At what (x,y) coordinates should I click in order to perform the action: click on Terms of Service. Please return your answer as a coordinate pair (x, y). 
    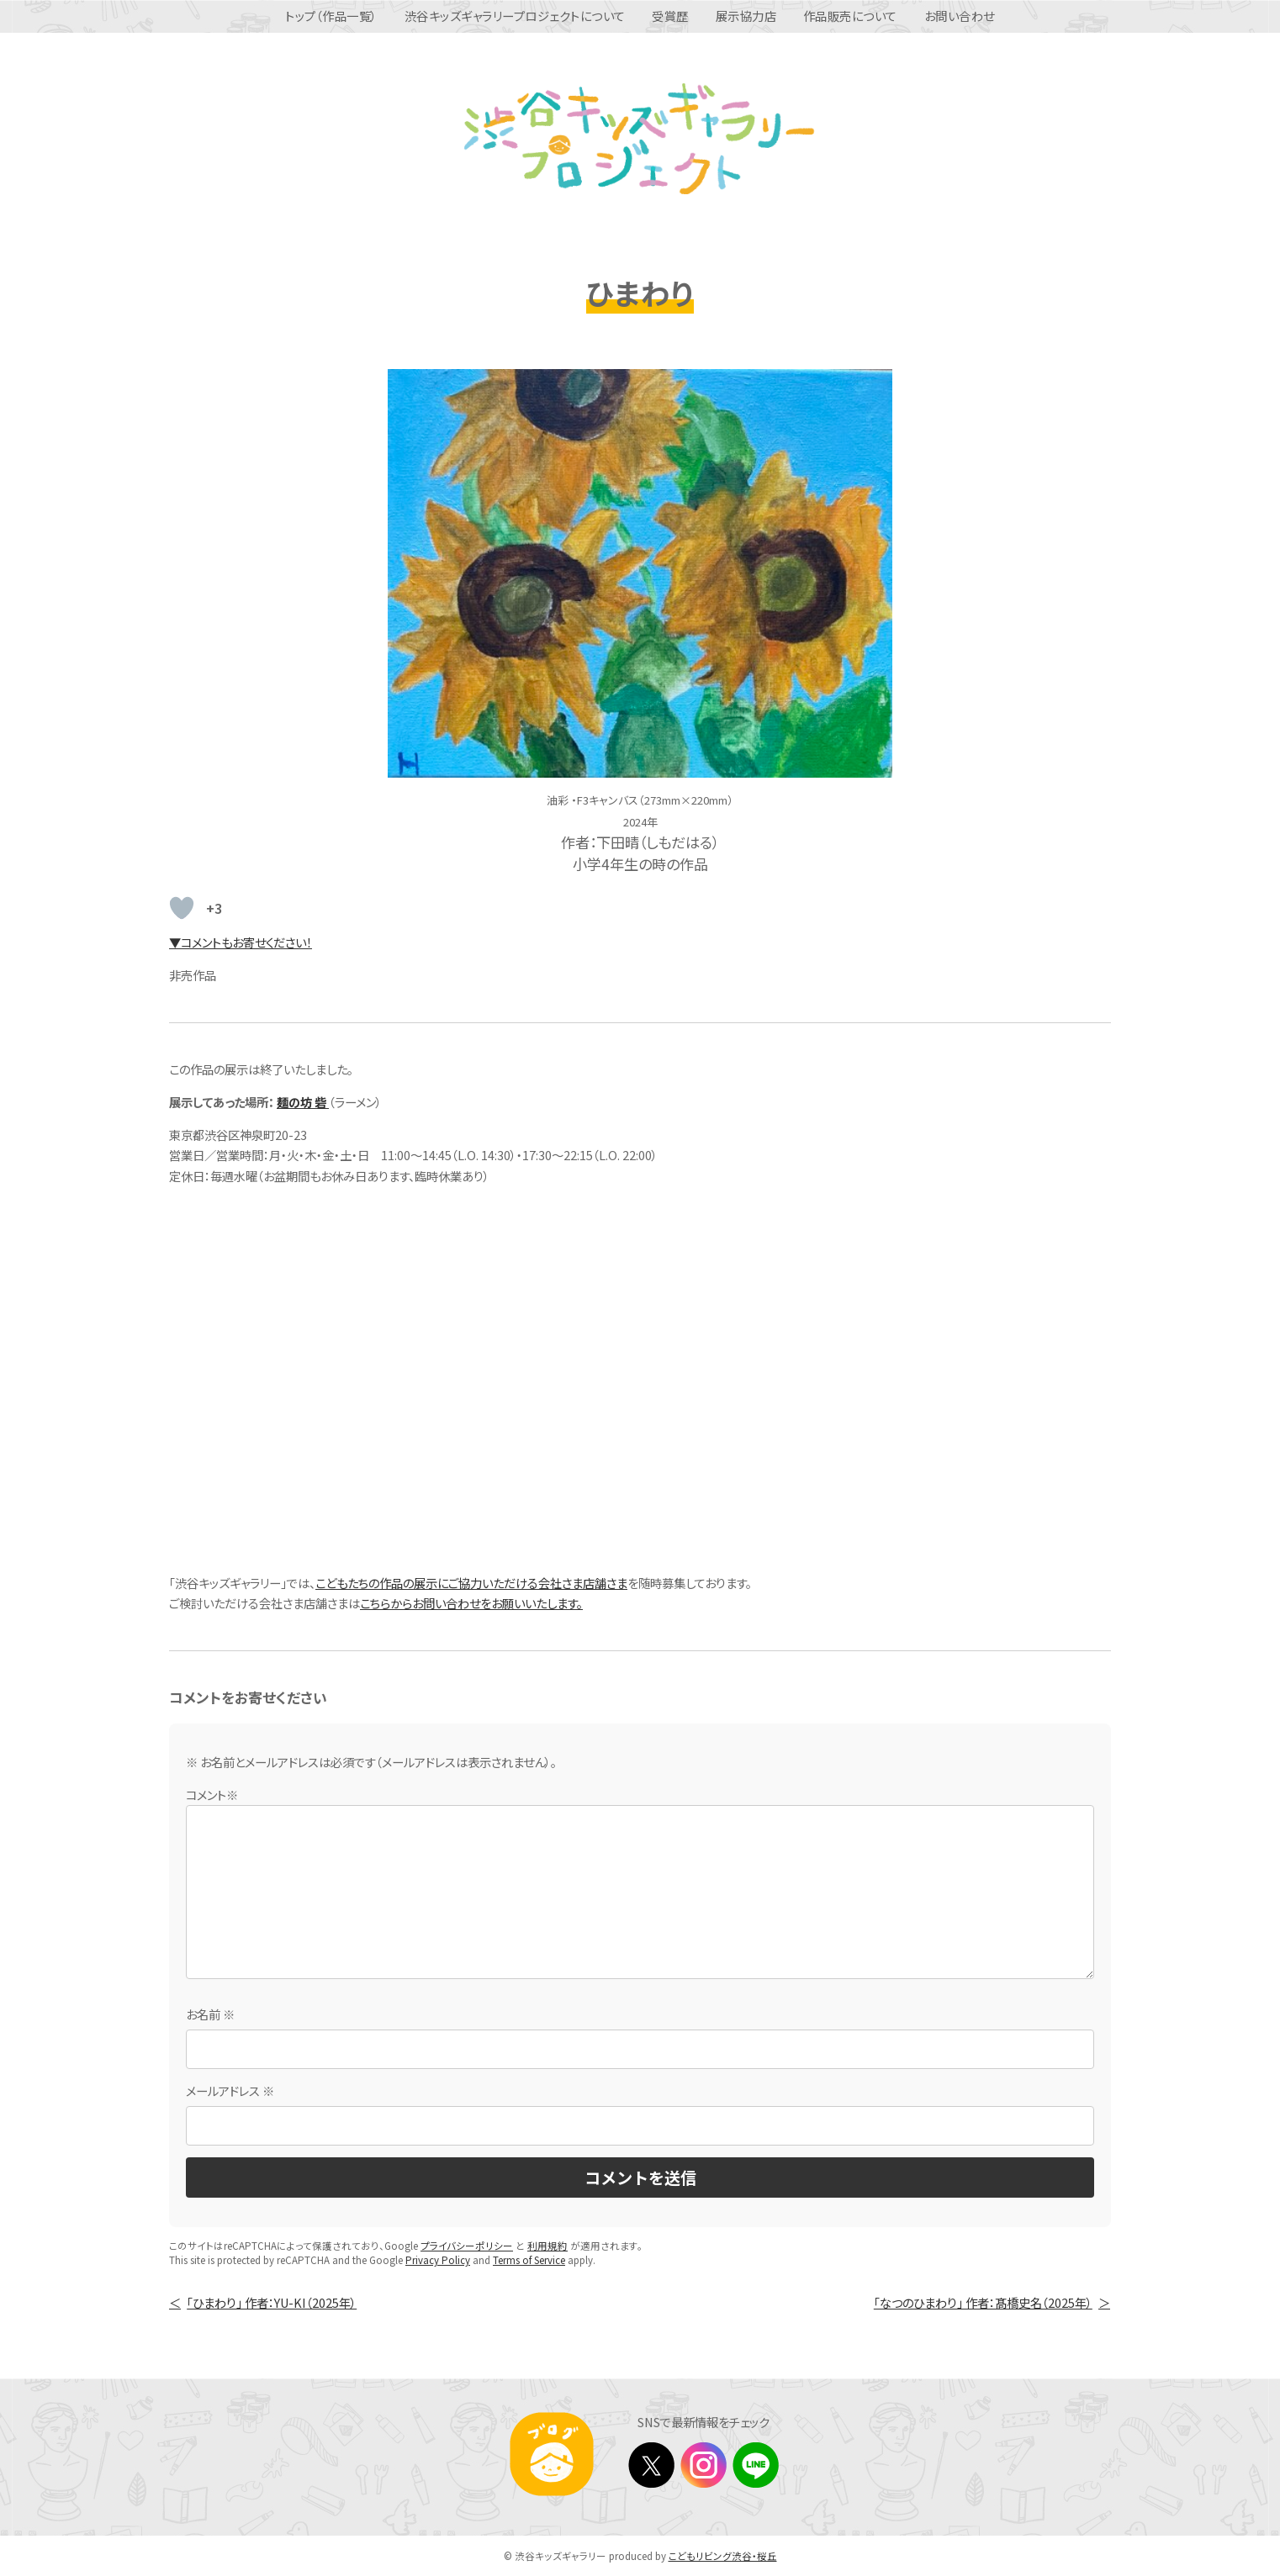
    Looking at the image, I should click on (529, 2260).